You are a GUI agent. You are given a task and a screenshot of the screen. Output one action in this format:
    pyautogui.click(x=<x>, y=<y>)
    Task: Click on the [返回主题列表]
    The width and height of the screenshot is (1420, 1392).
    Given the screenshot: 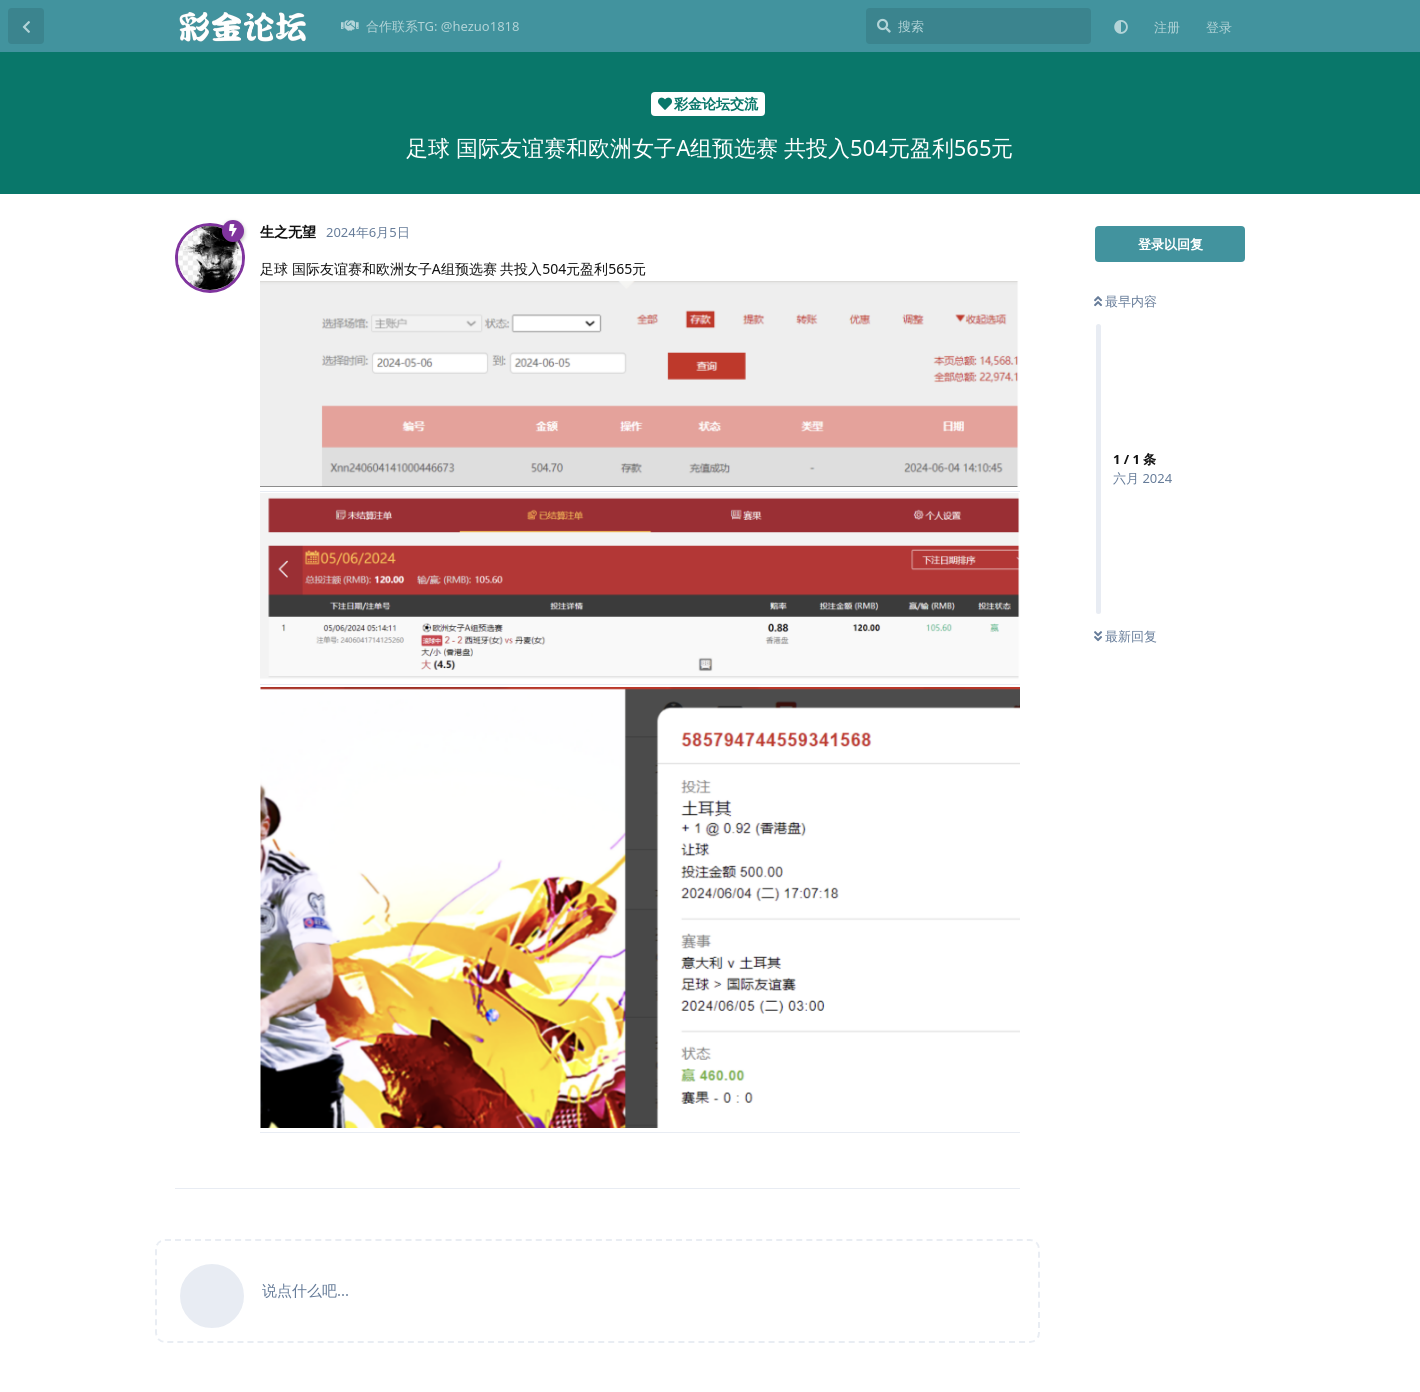 What is the action you would take?
    pyautogui.click(x=26, y=26)
    